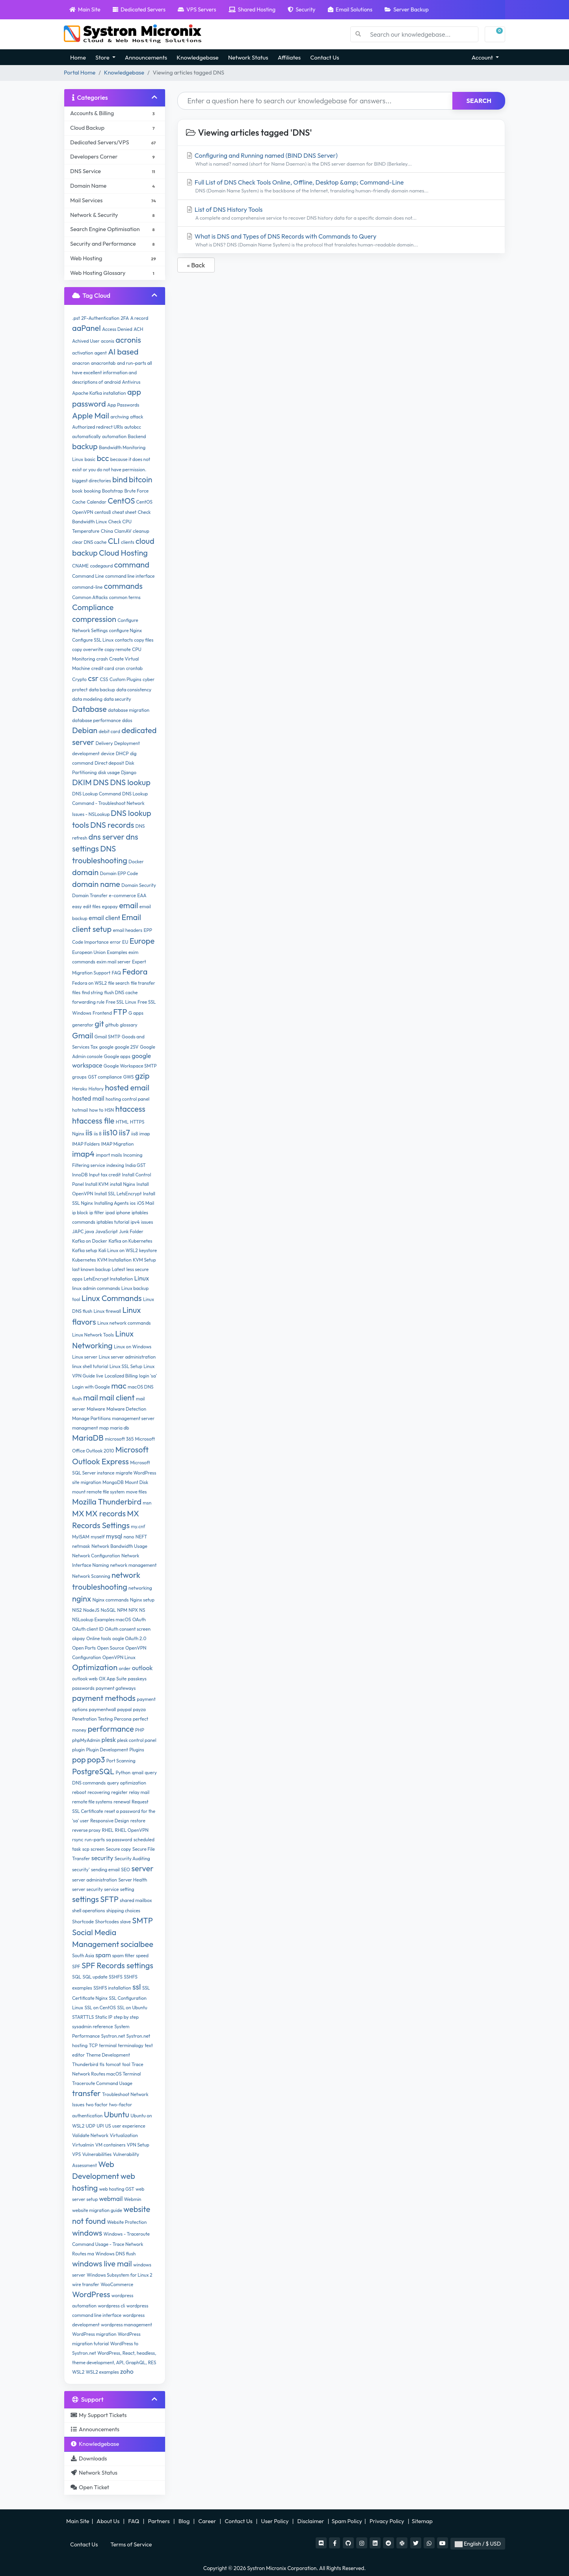 The height and width of the screenshot is (2576, 569). I want to click on iphone, so click(123, 1212).